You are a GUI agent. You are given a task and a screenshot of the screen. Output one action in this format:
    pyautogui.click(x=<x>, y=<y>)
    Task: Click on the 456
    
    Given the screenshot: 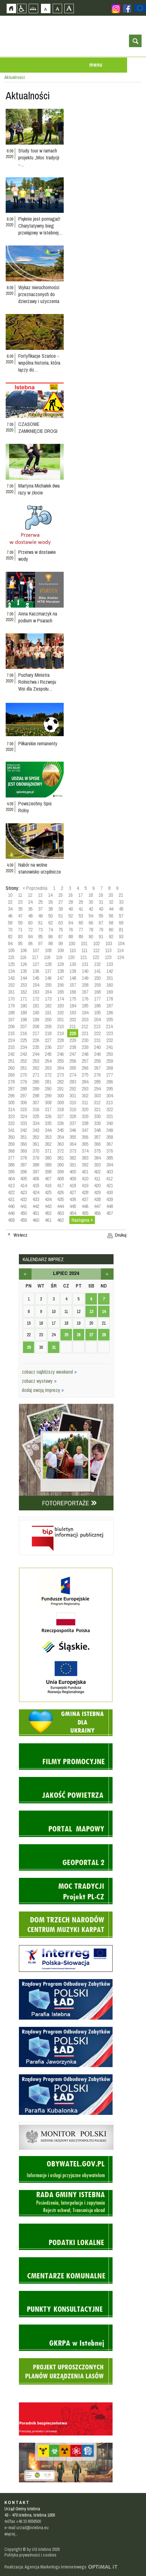 What is the action you would take?
    pyautogui.click(x=97, y=1213)
    